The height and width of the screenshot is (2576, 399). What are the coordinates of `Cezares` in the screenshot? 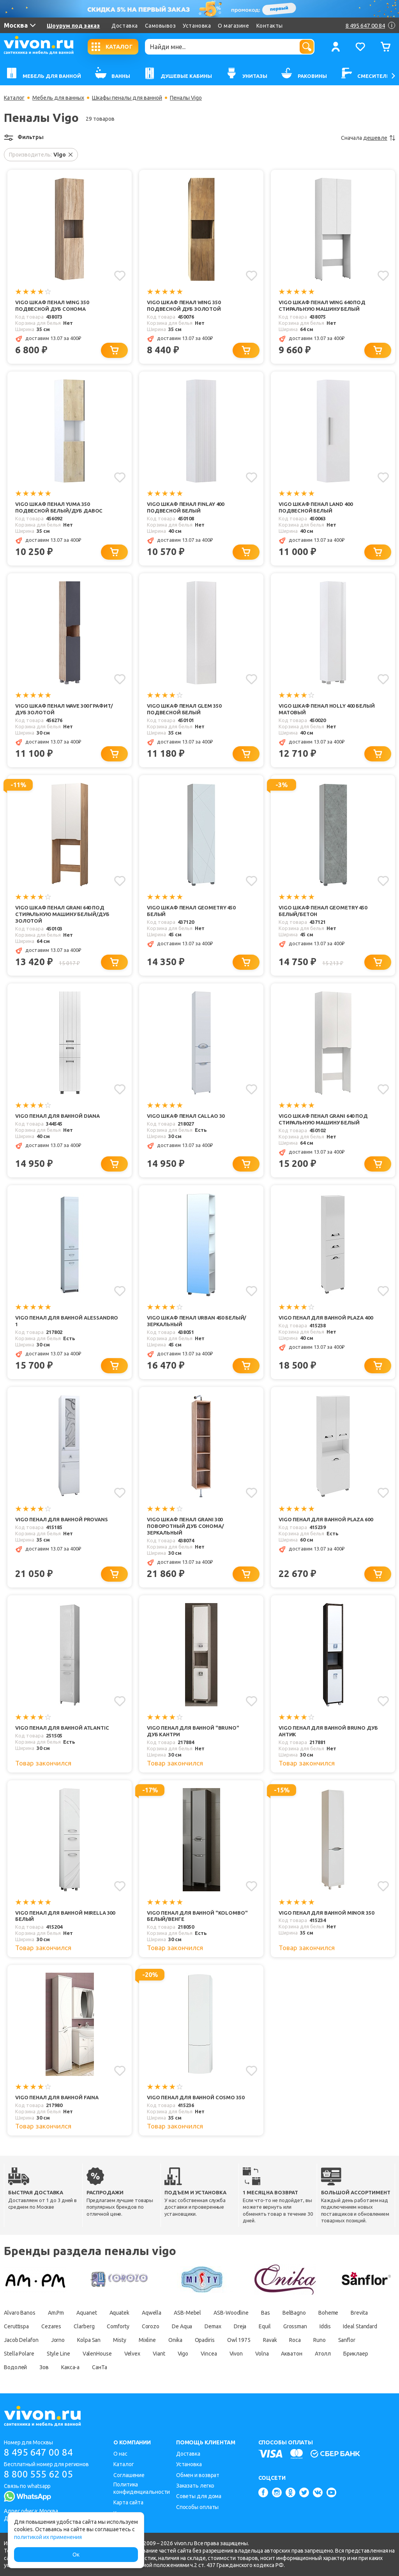 It's located at (51, 2327).